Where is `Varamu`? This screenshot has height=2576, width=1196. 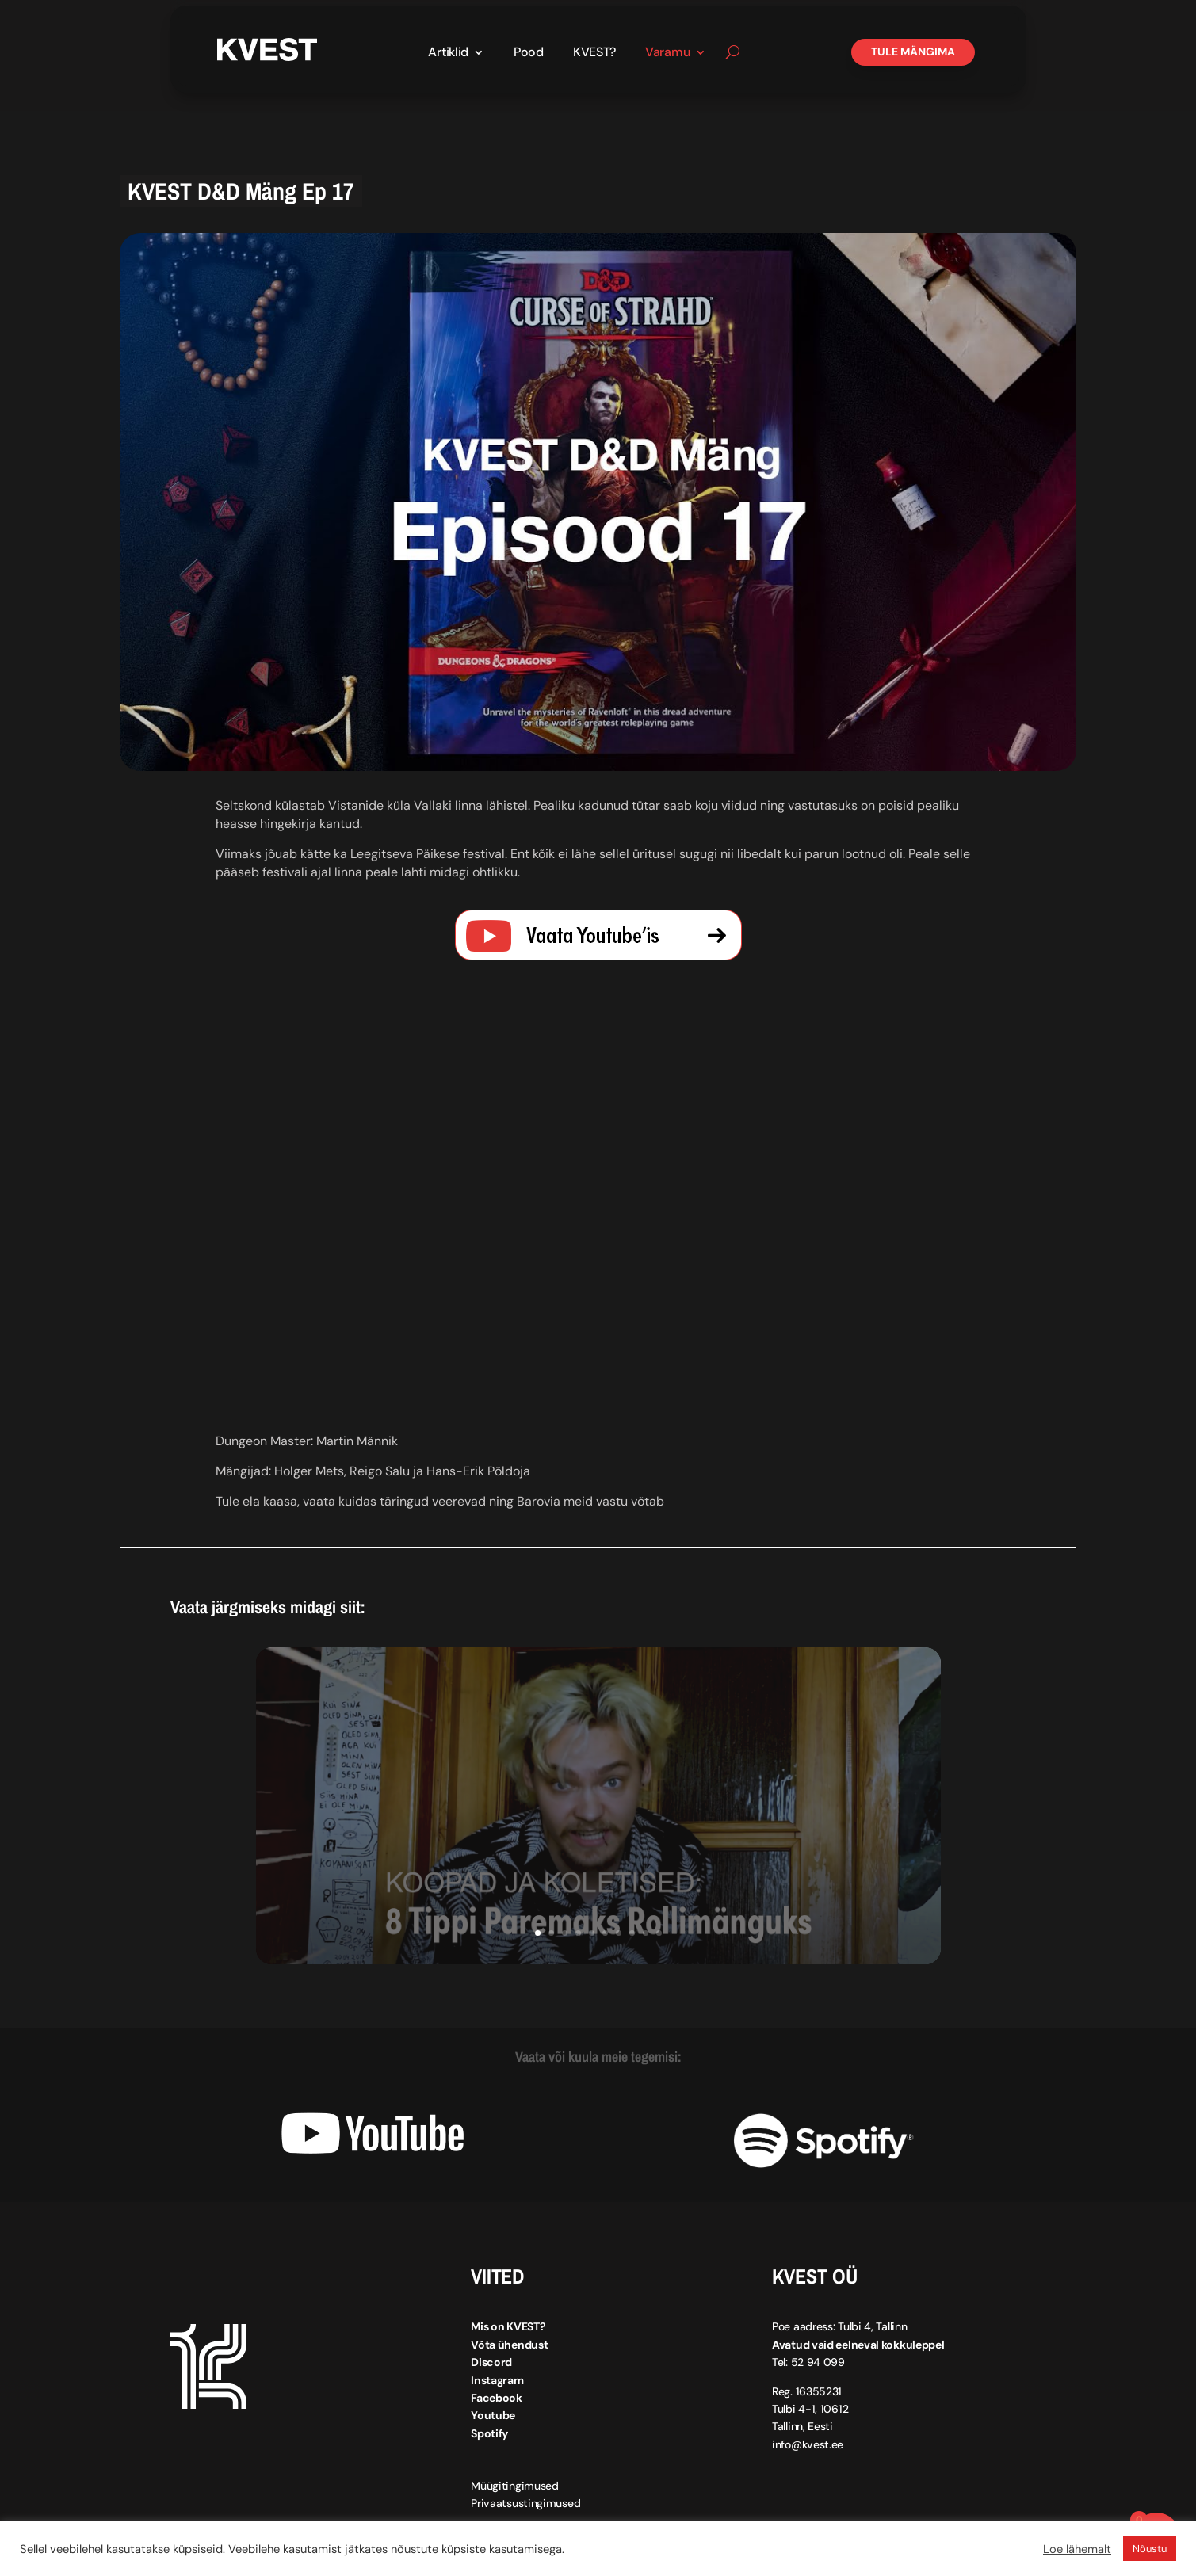
Varamu is located at coordinates (667, 53).